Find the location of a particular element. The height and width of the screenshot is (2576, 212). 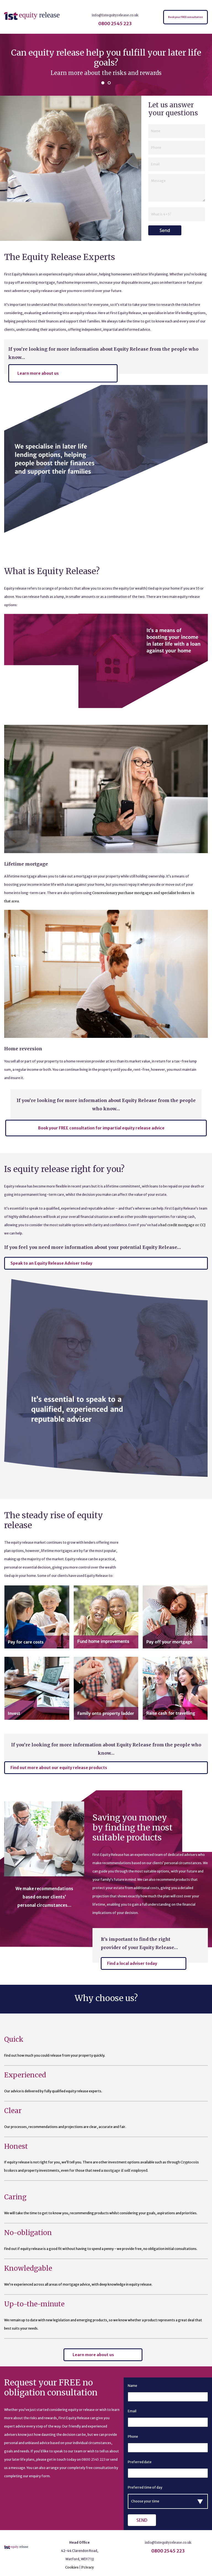

0800 2545 223 is located at coordinates (115, 23).